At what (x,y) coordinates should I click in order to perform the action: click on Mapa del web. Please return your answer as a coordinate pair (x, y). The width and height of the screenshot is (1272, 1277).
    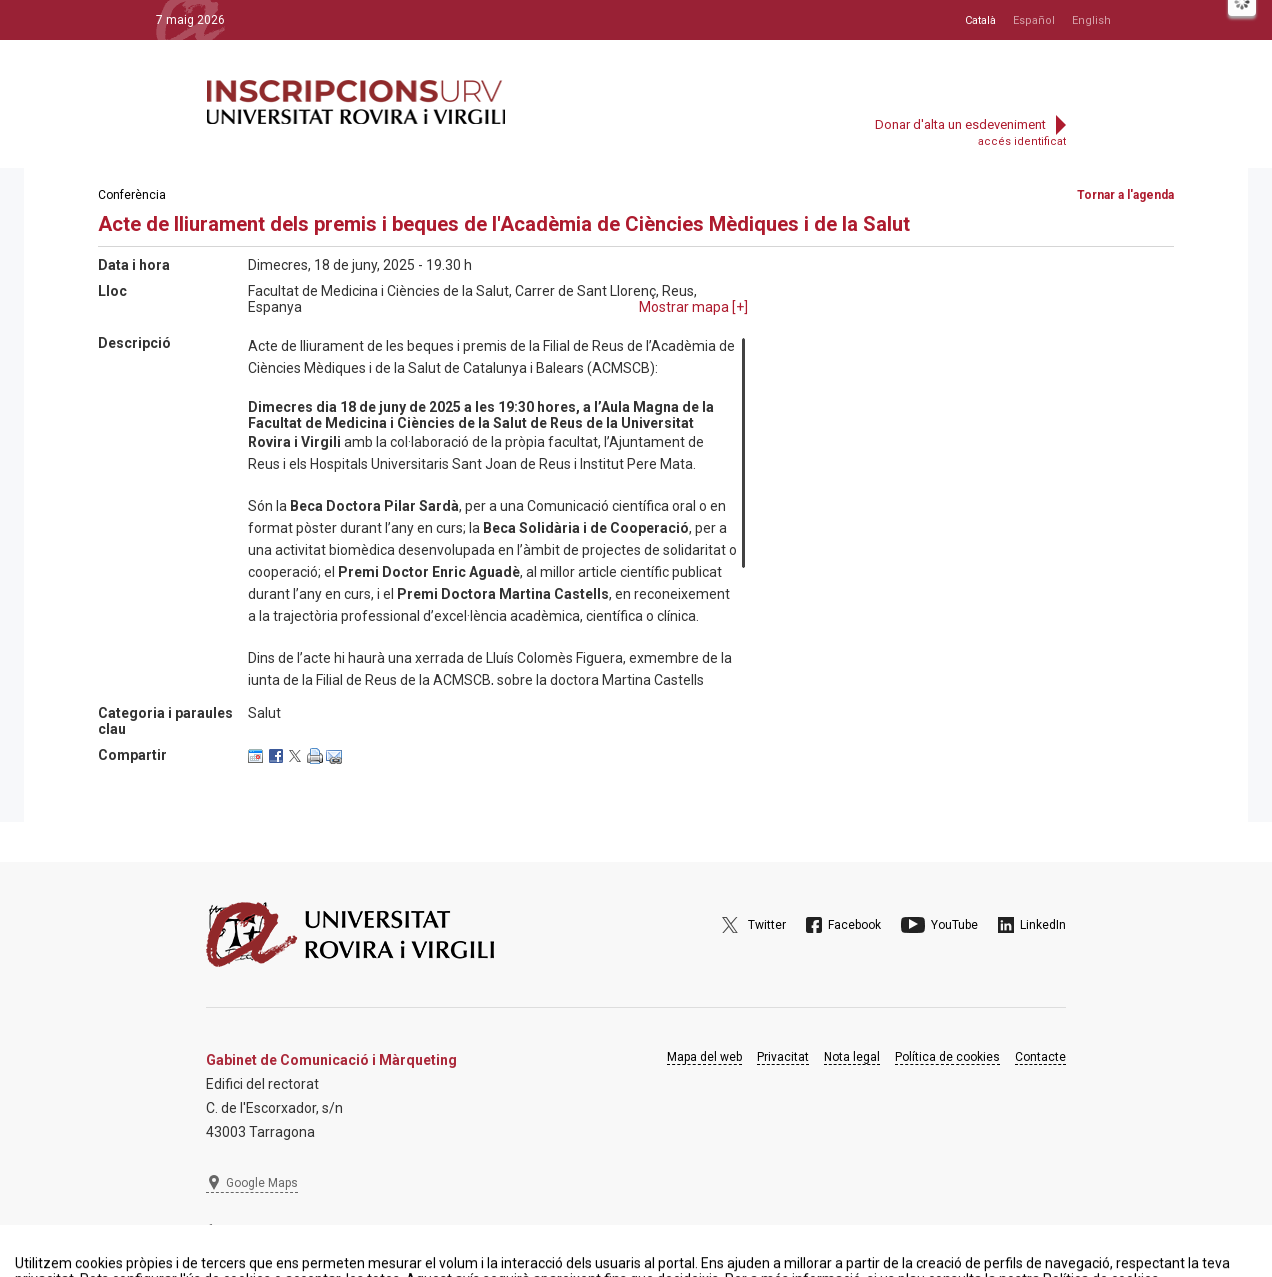
    Looking at the image, I should click on (704, 1057).